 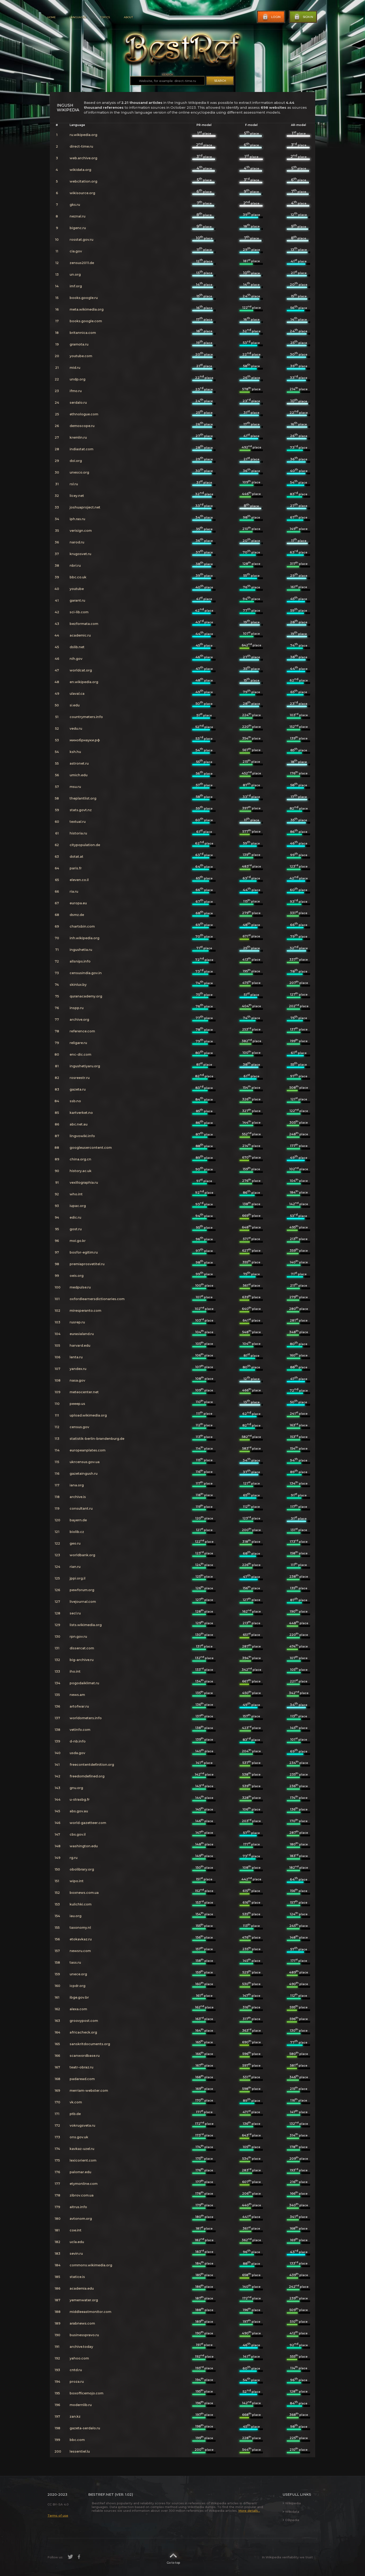 I want to click on etokavkaz.ru, so click(x=81, y=1939).